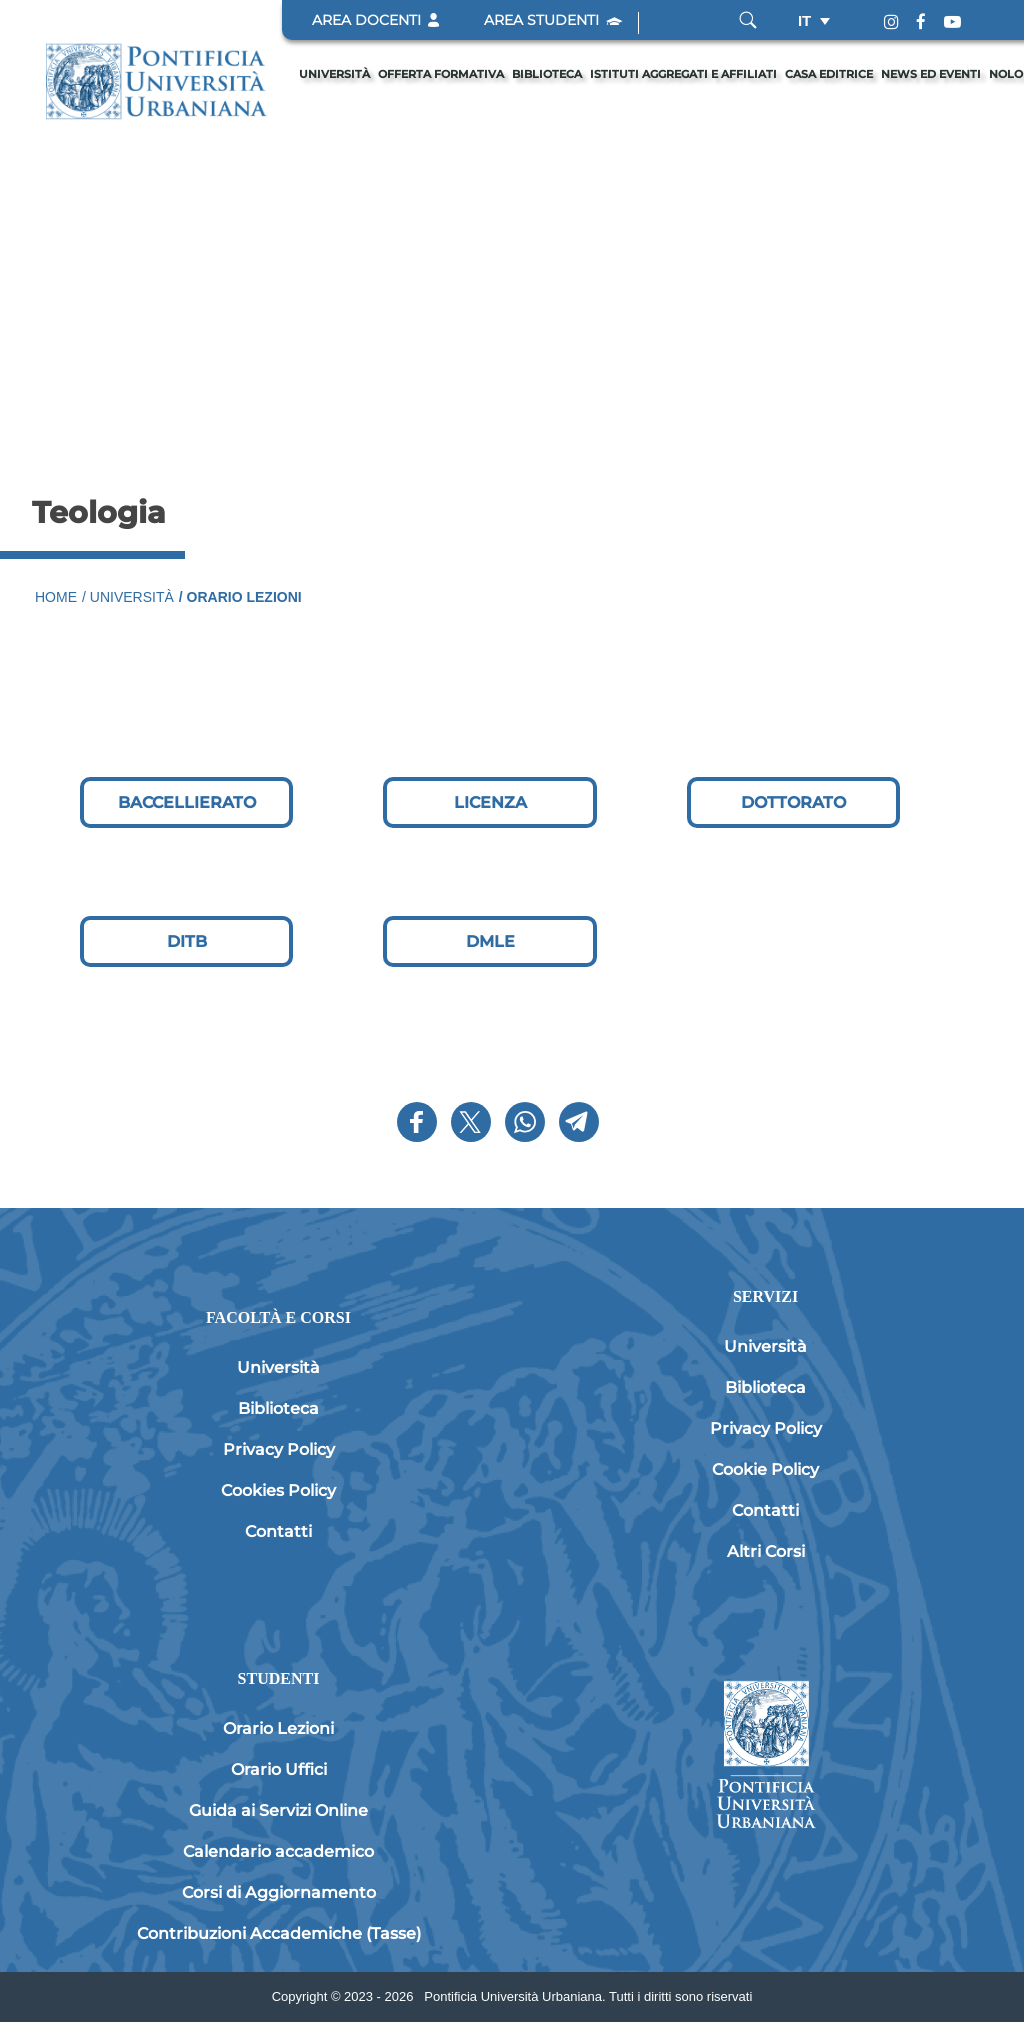  What do you see at coordinates (804, 20) in the screenshot?
I see `it` at bounding box center [804, 20].